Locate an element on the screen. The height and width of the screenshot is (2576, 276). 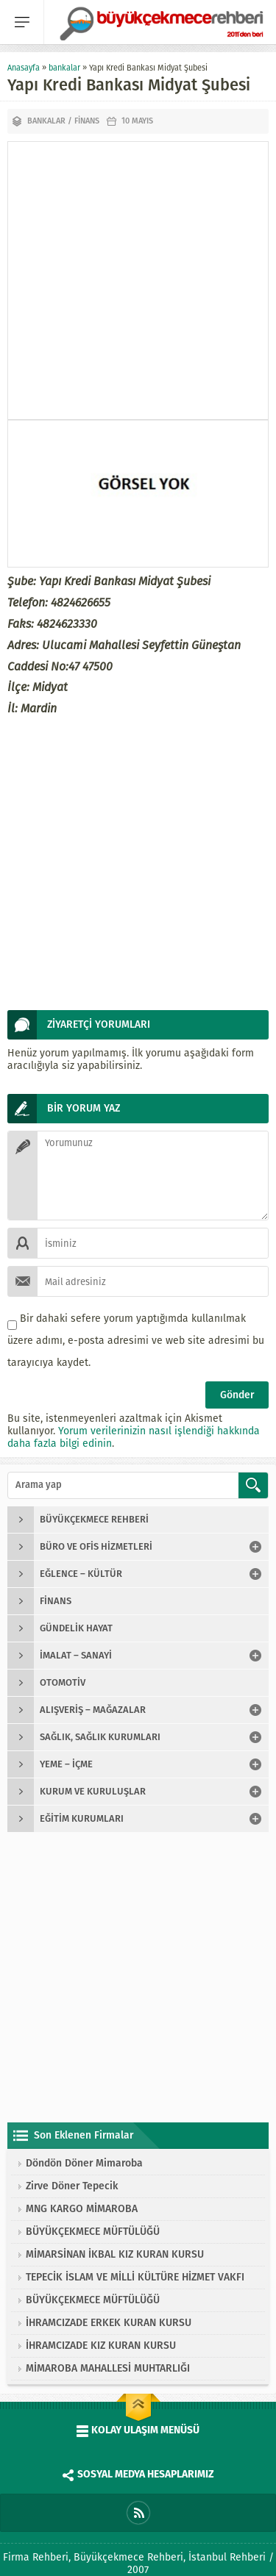
İHRAMCIZADE KIZ KURAN KURSU is located at coordinates (101, 2345).